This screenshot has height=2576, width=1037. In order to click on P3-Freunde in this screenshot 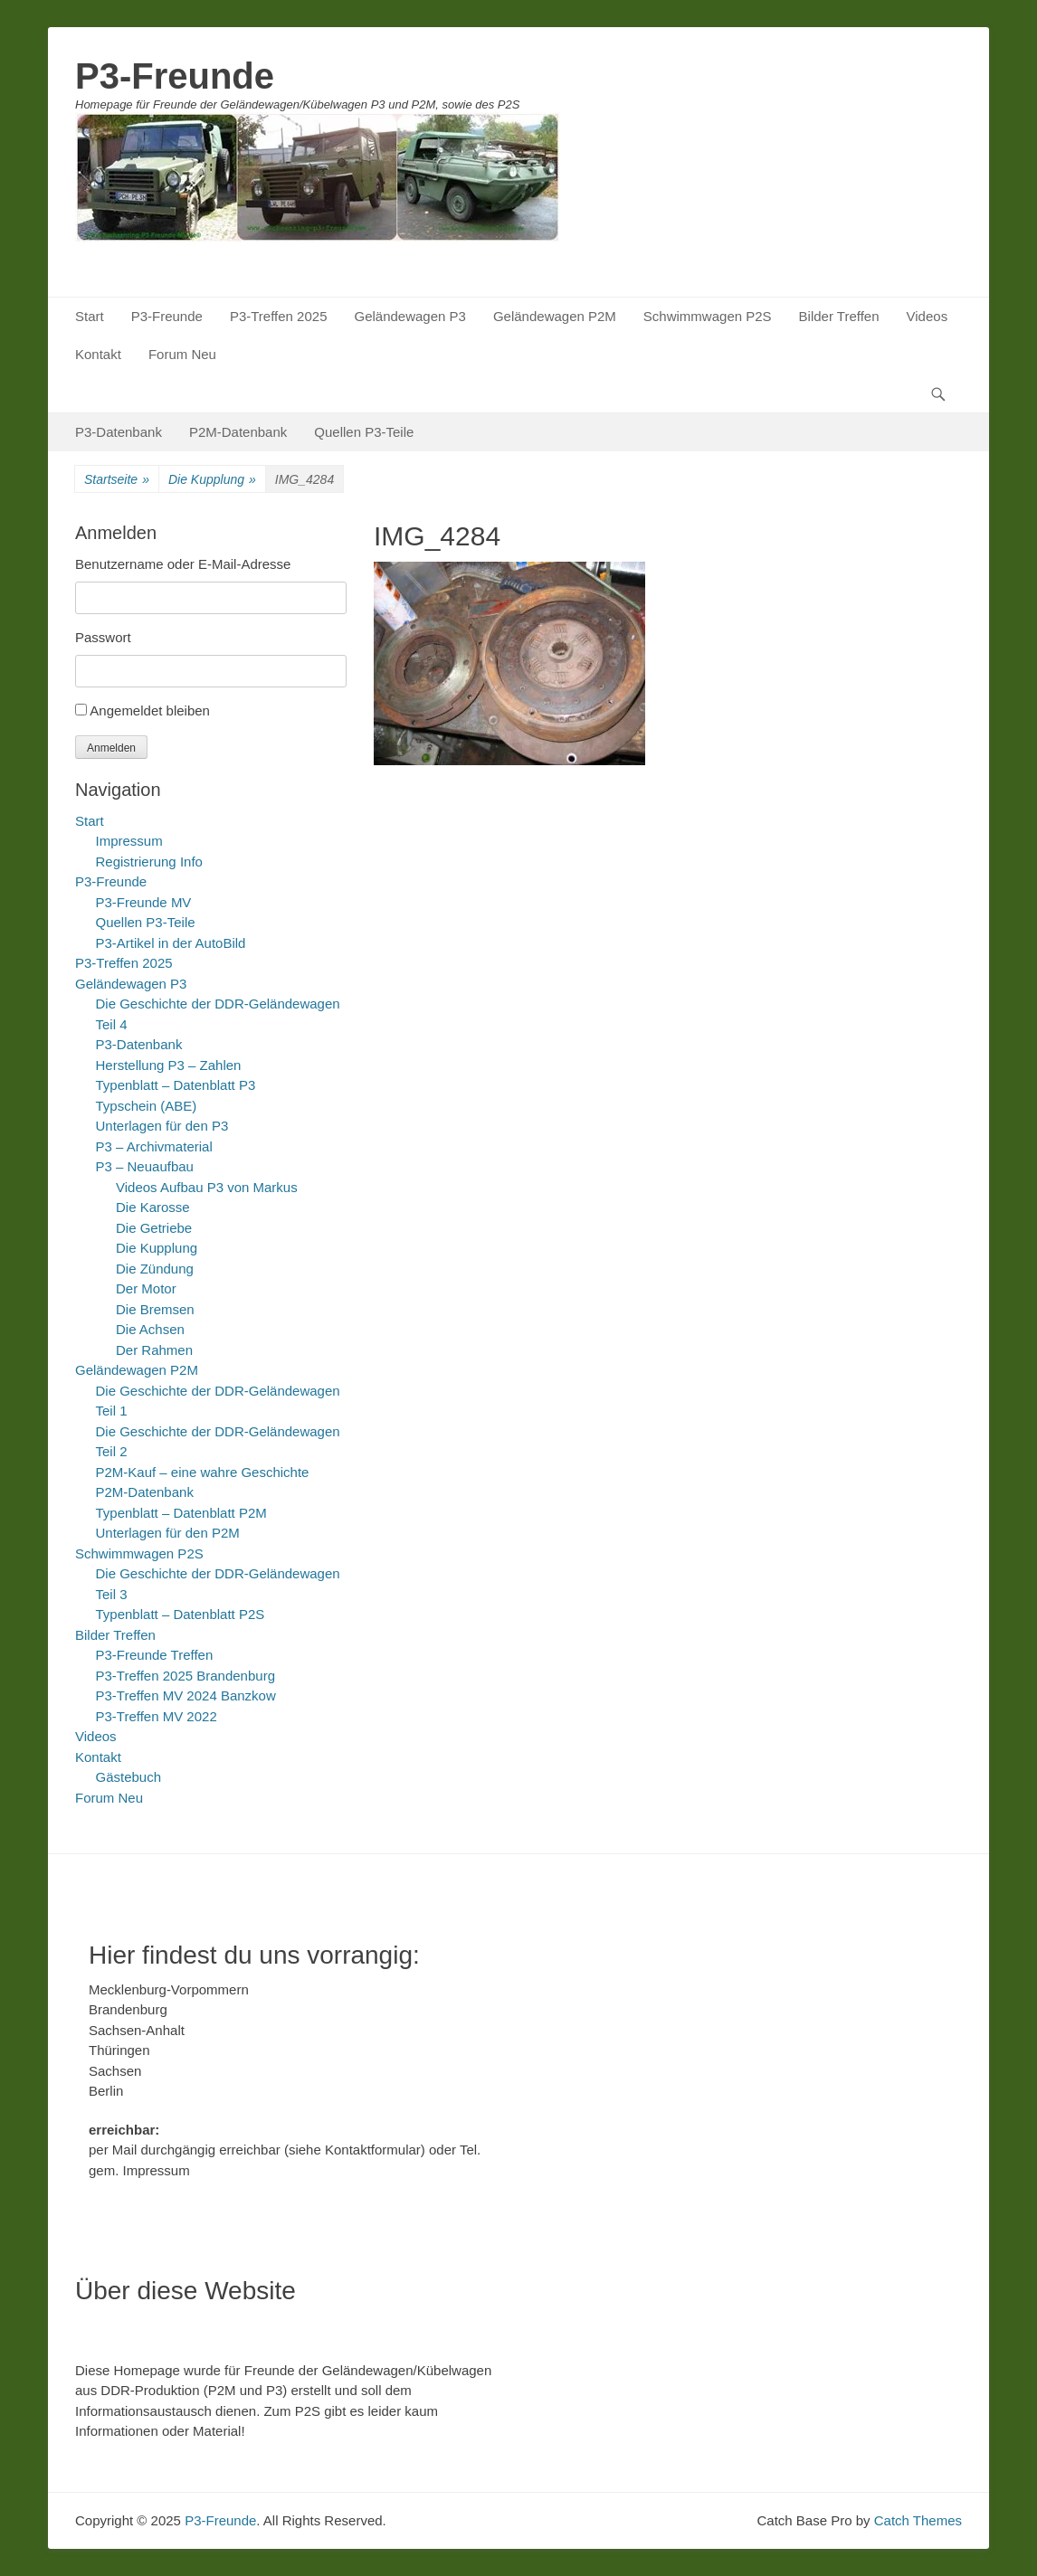, I will do `click(174, 76)`.